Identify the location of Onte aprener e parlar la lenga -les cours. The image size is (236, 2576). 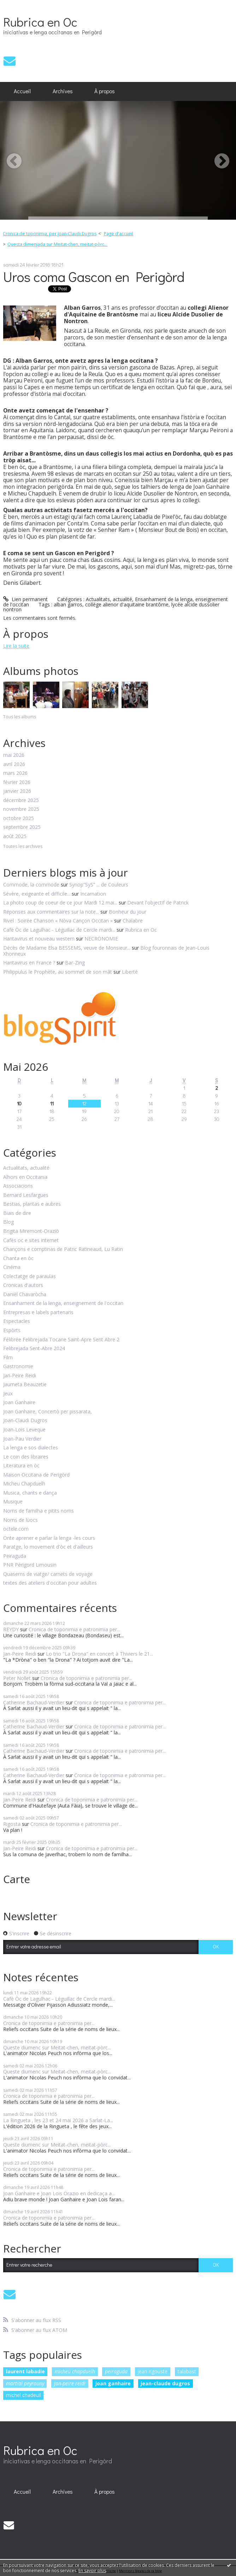
(49, 1538).